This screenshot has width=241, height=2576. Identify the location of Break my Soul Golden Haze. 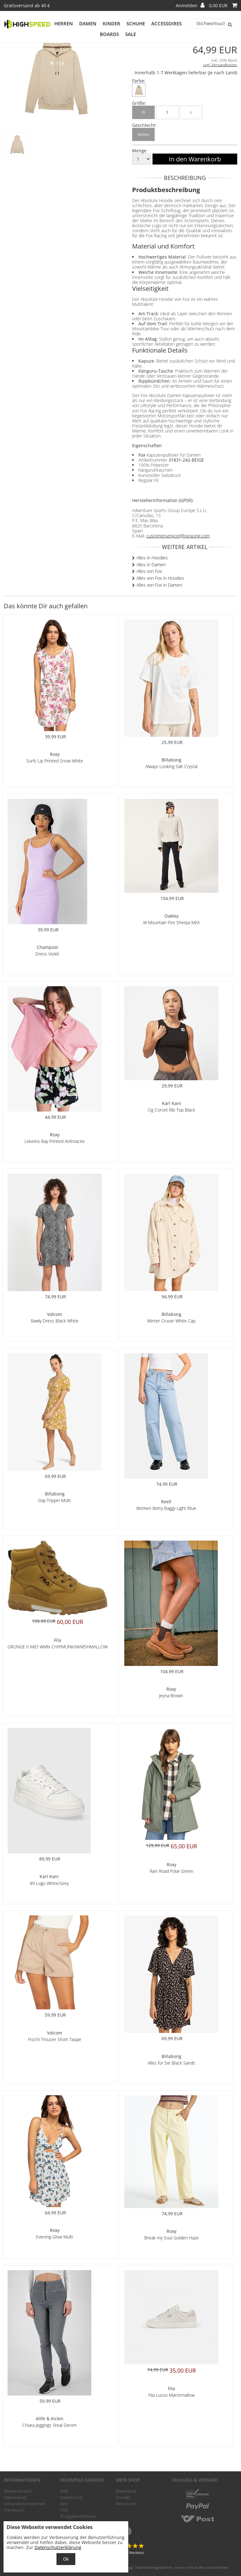
(171, 2238).